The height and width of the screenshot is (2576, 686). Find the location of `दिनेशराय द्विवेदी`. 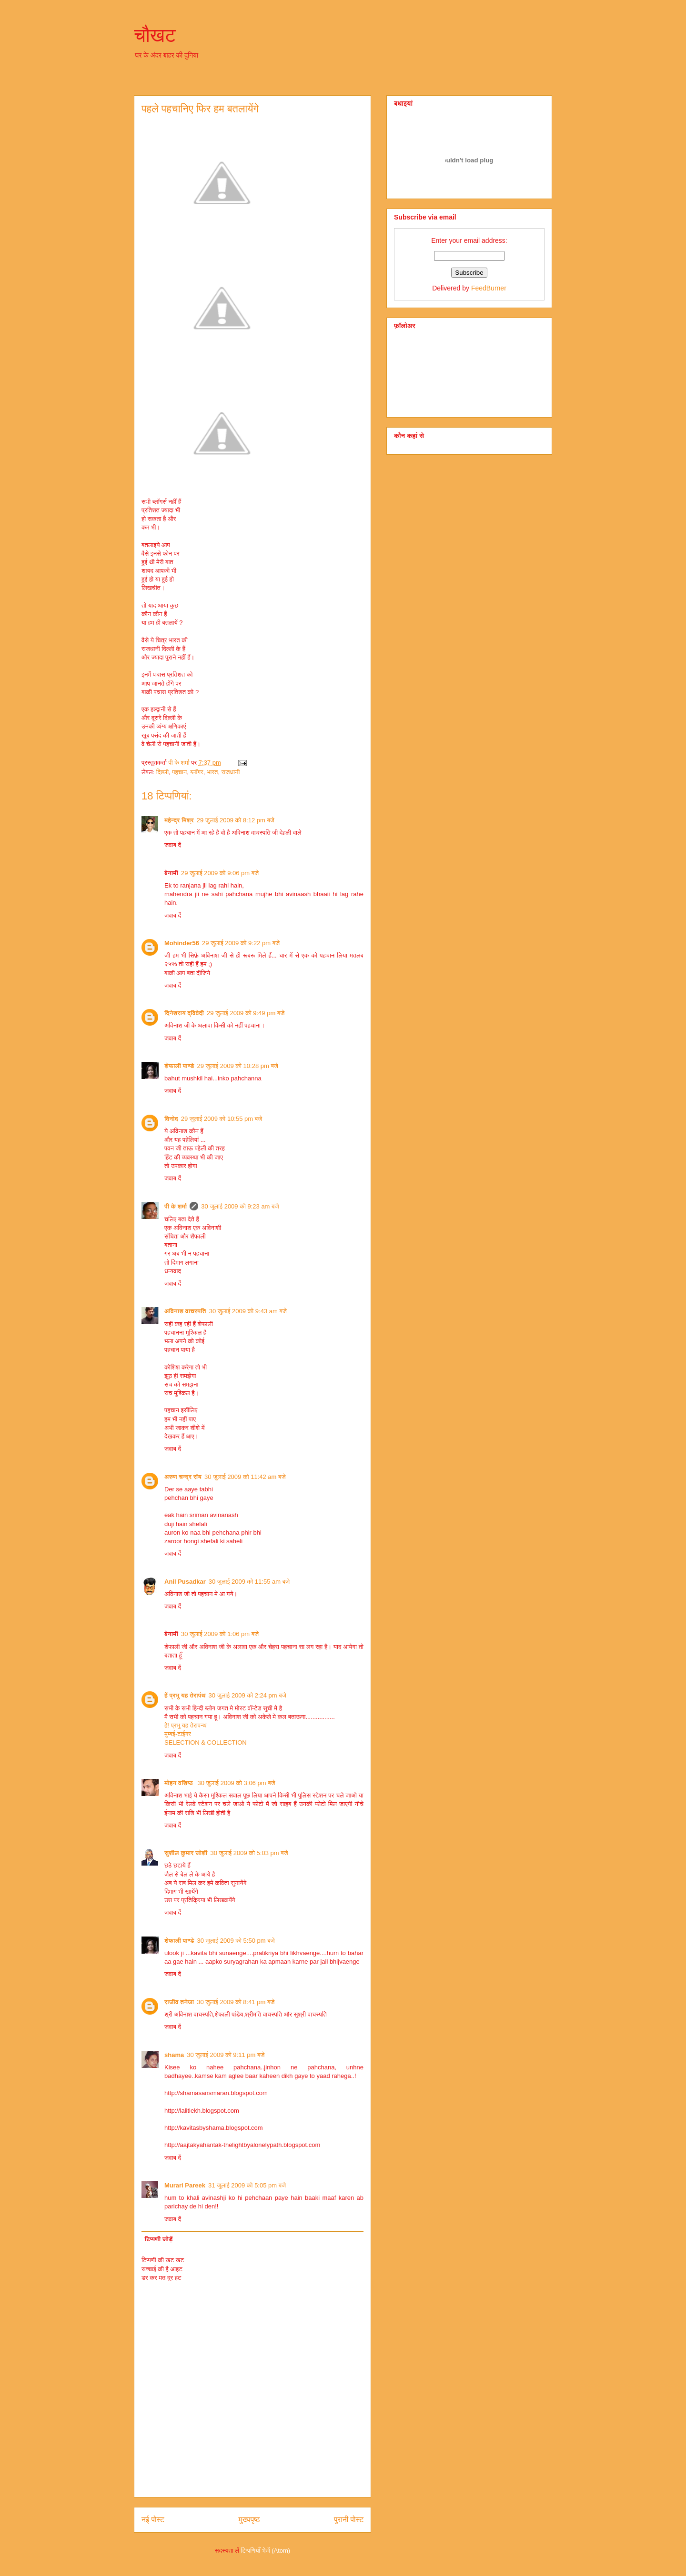

दिनेशराय द्विवेदी is located at coordinates (184, 1013).